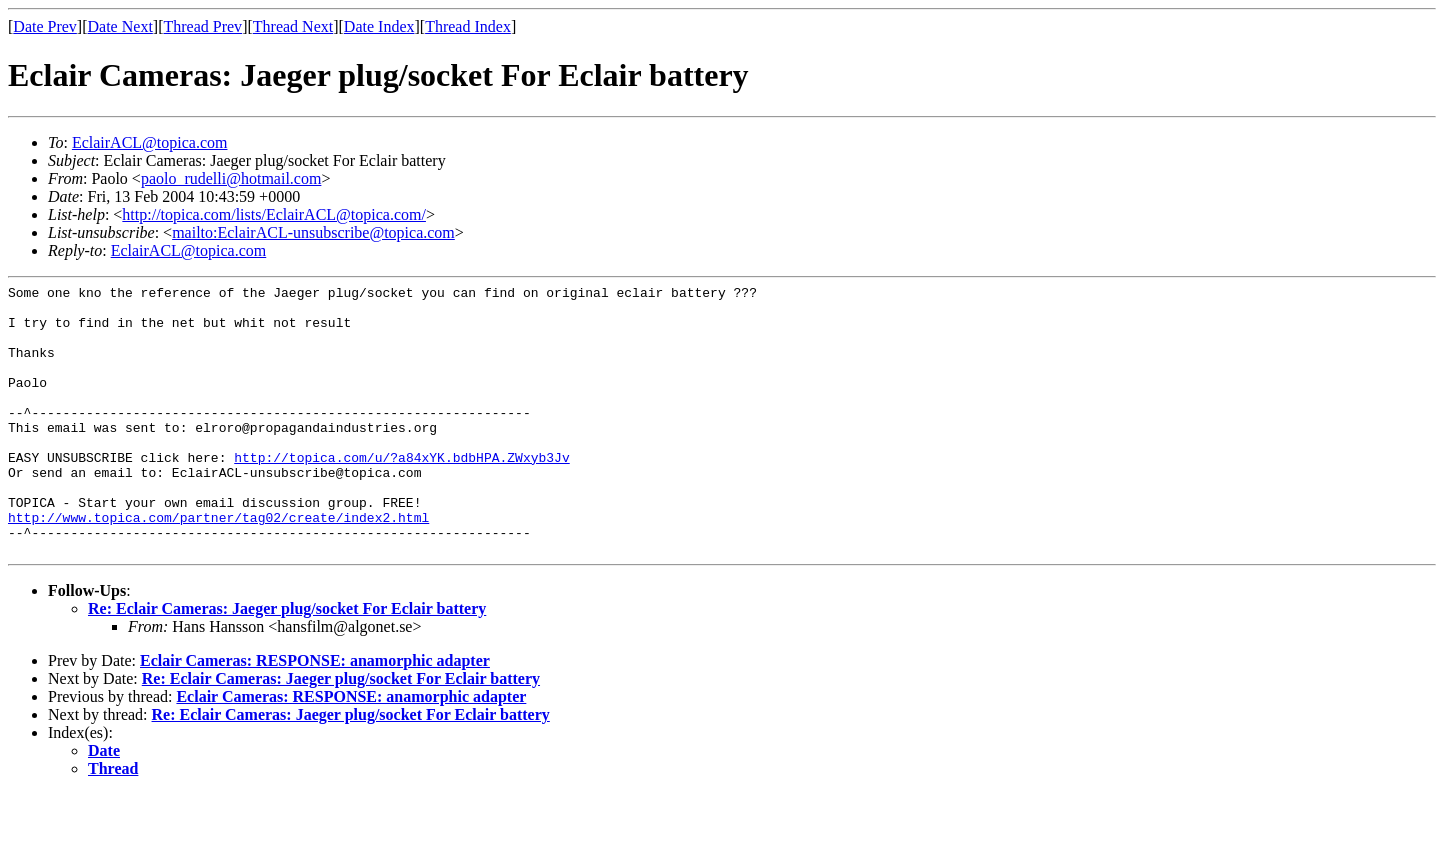  Describe the element at coordinates (313, 232) in the screenshot. I see `mailto:EclairACL-unsubscribe@topica.com` at that location.